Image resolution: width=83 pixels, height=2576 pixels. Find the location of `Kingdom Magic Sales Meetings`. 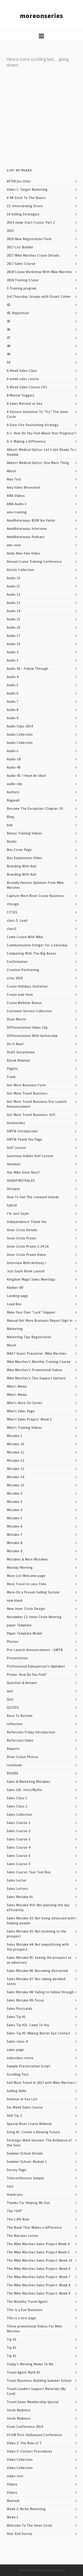

Kingdom Magic Sales Meetings is located at coordinates (31, 1279).